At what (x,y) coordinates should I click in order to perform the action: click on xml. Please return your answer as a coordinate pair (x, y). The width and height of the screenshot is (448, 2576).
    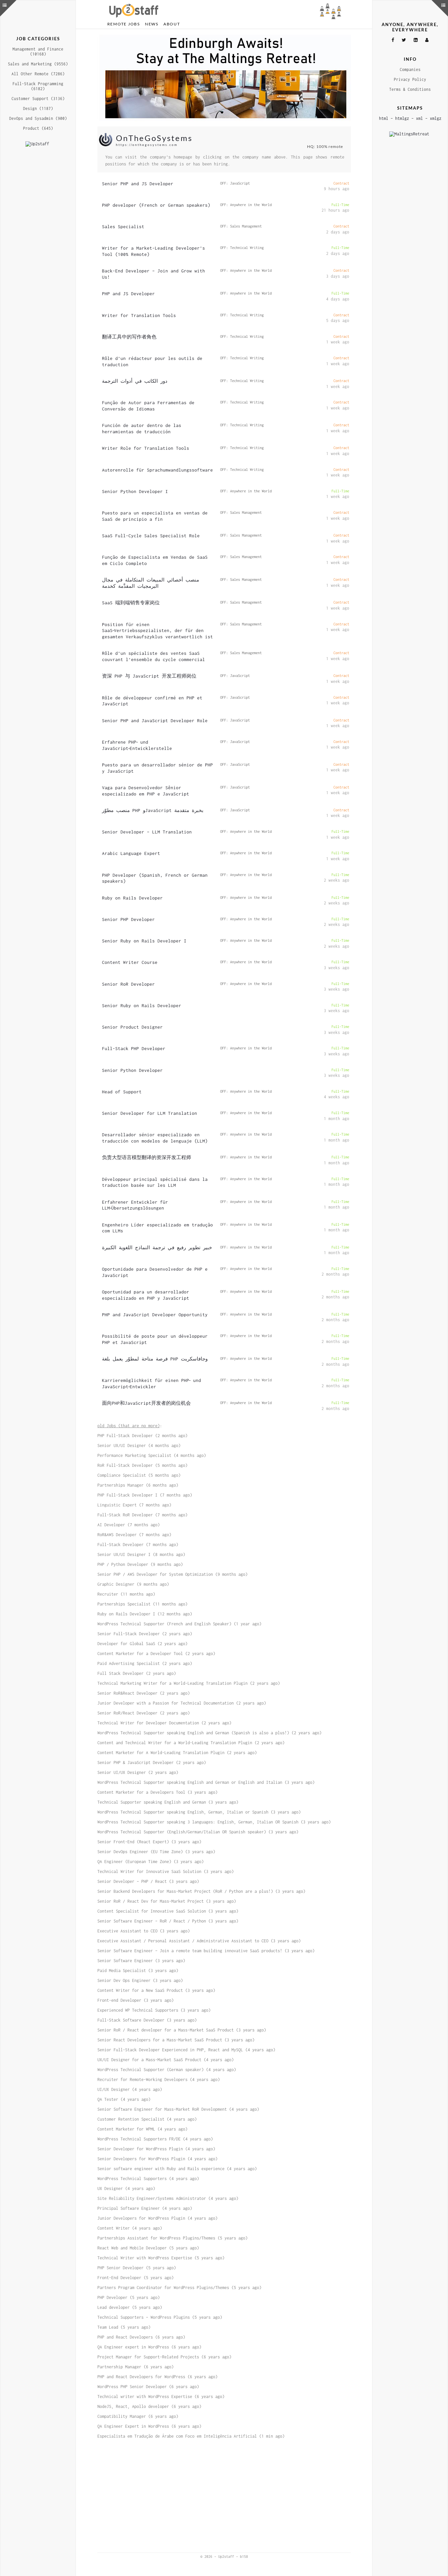
    Looking at the image, I should click on (419, 118).